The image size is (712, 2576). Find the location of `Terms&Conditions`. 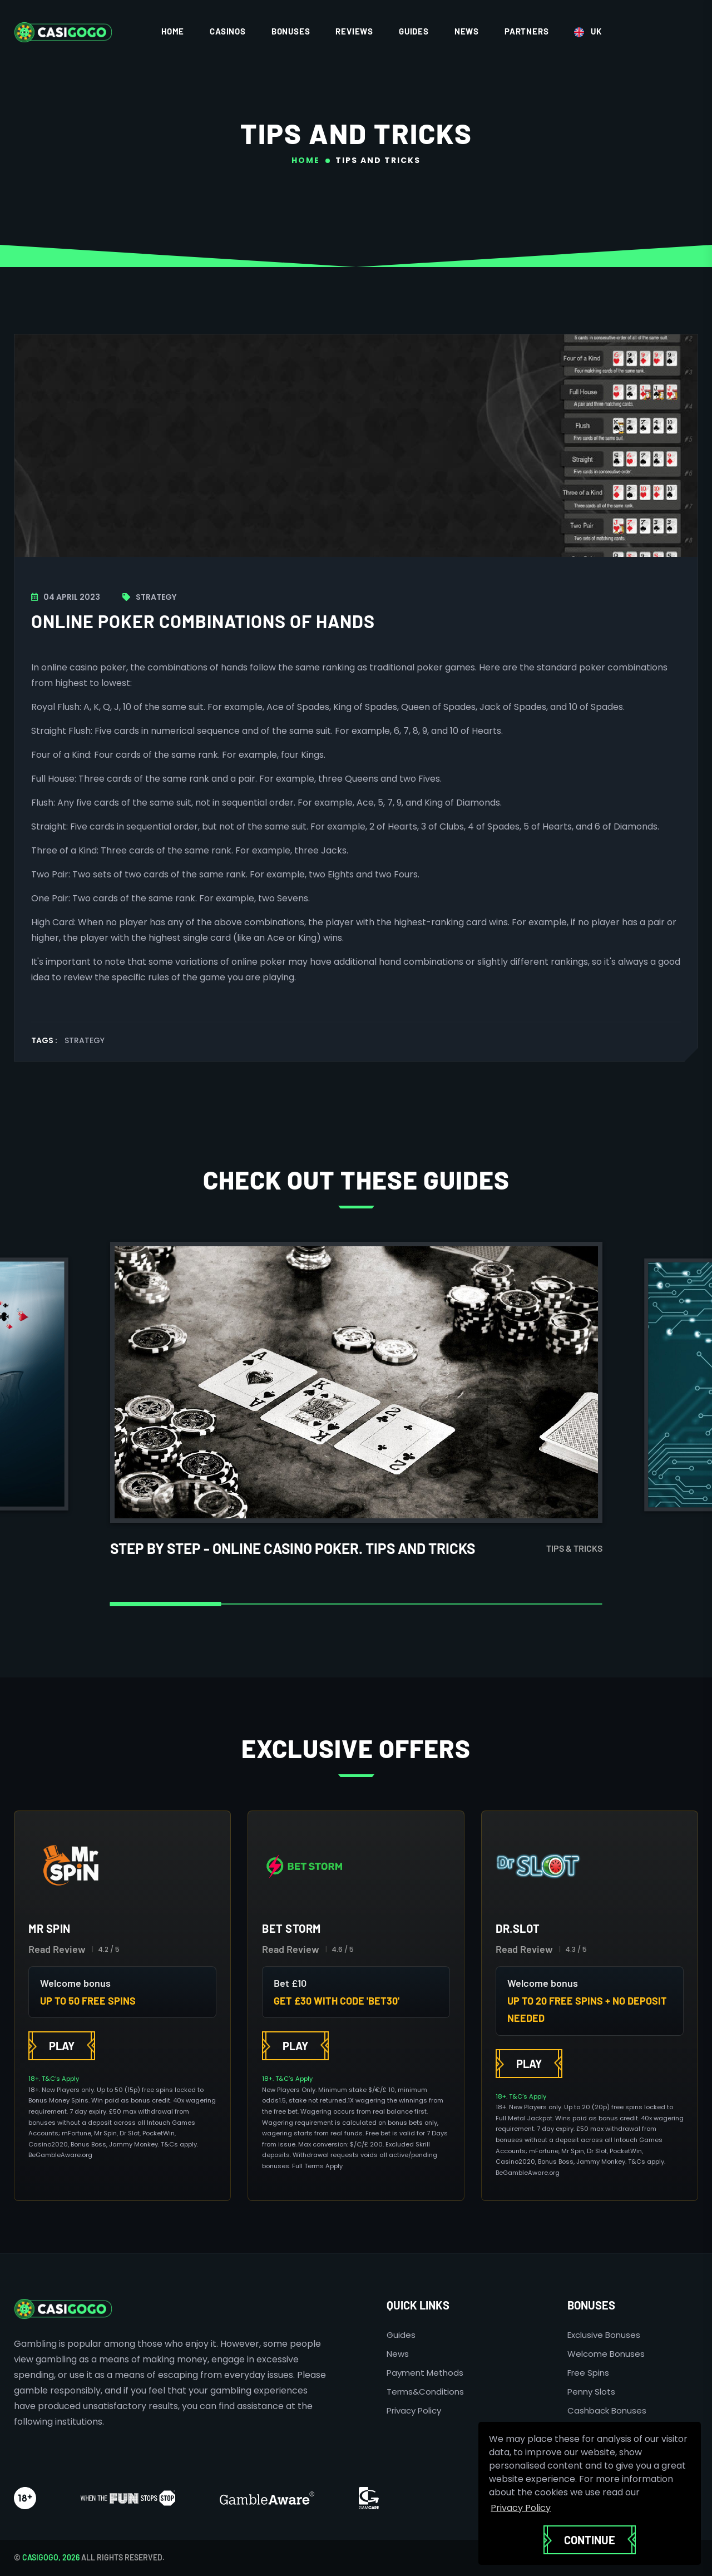

Terms&Conditions is located at coordinates (425, 2391).